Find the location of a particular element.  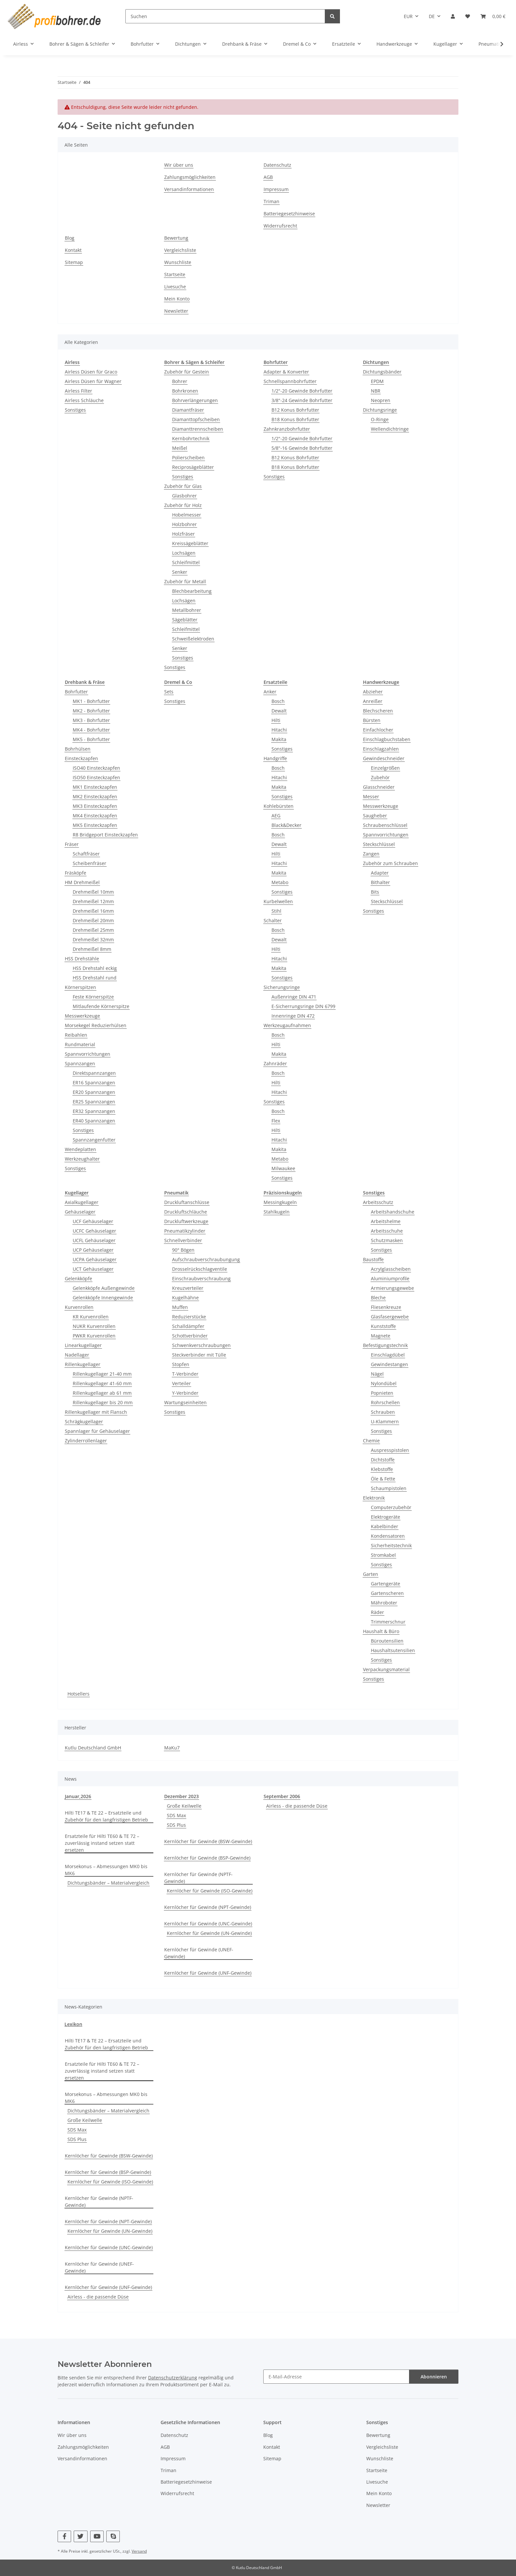

Schaftfräser is located at coordinates (86, 854).